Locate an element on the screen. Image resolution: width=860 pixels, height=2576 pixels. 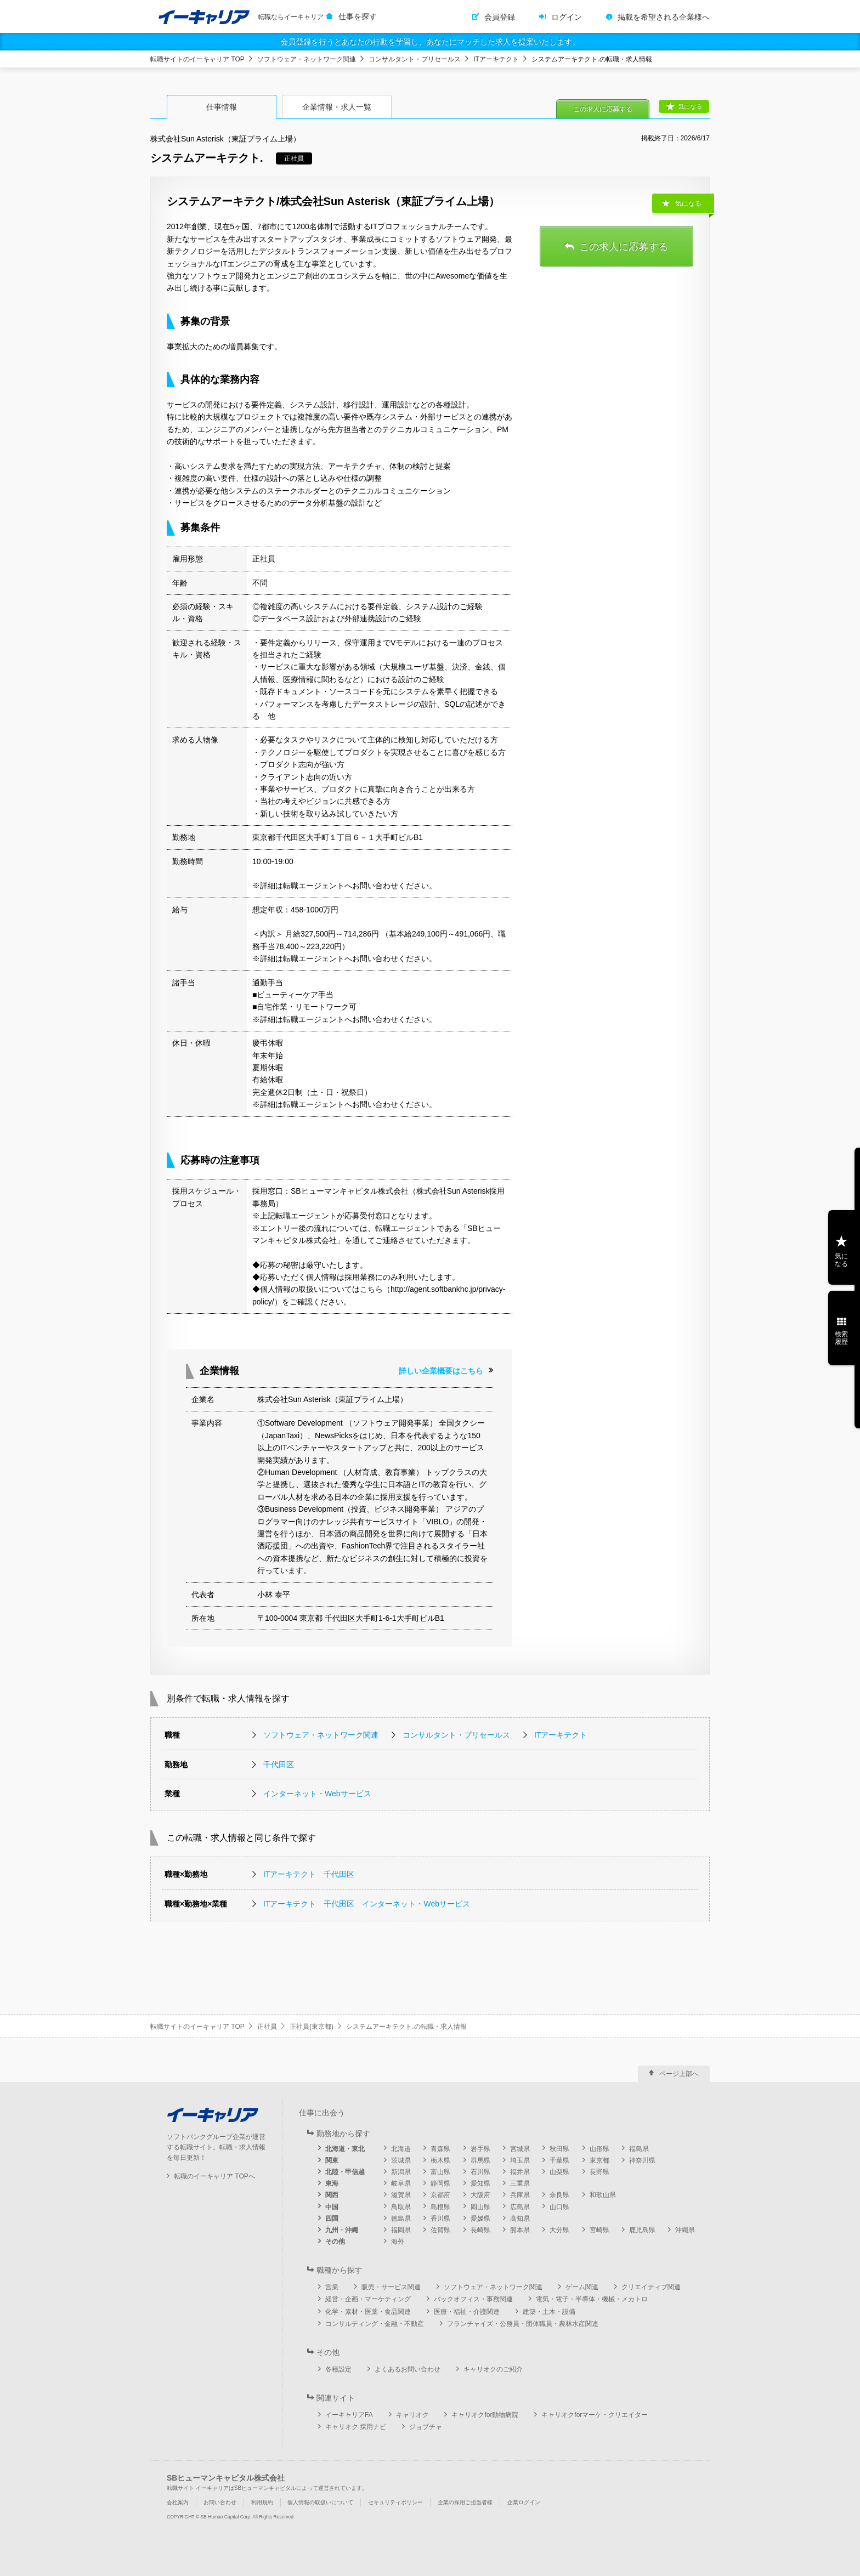
正社員(東京都) is located at coordinates (311, 2026).